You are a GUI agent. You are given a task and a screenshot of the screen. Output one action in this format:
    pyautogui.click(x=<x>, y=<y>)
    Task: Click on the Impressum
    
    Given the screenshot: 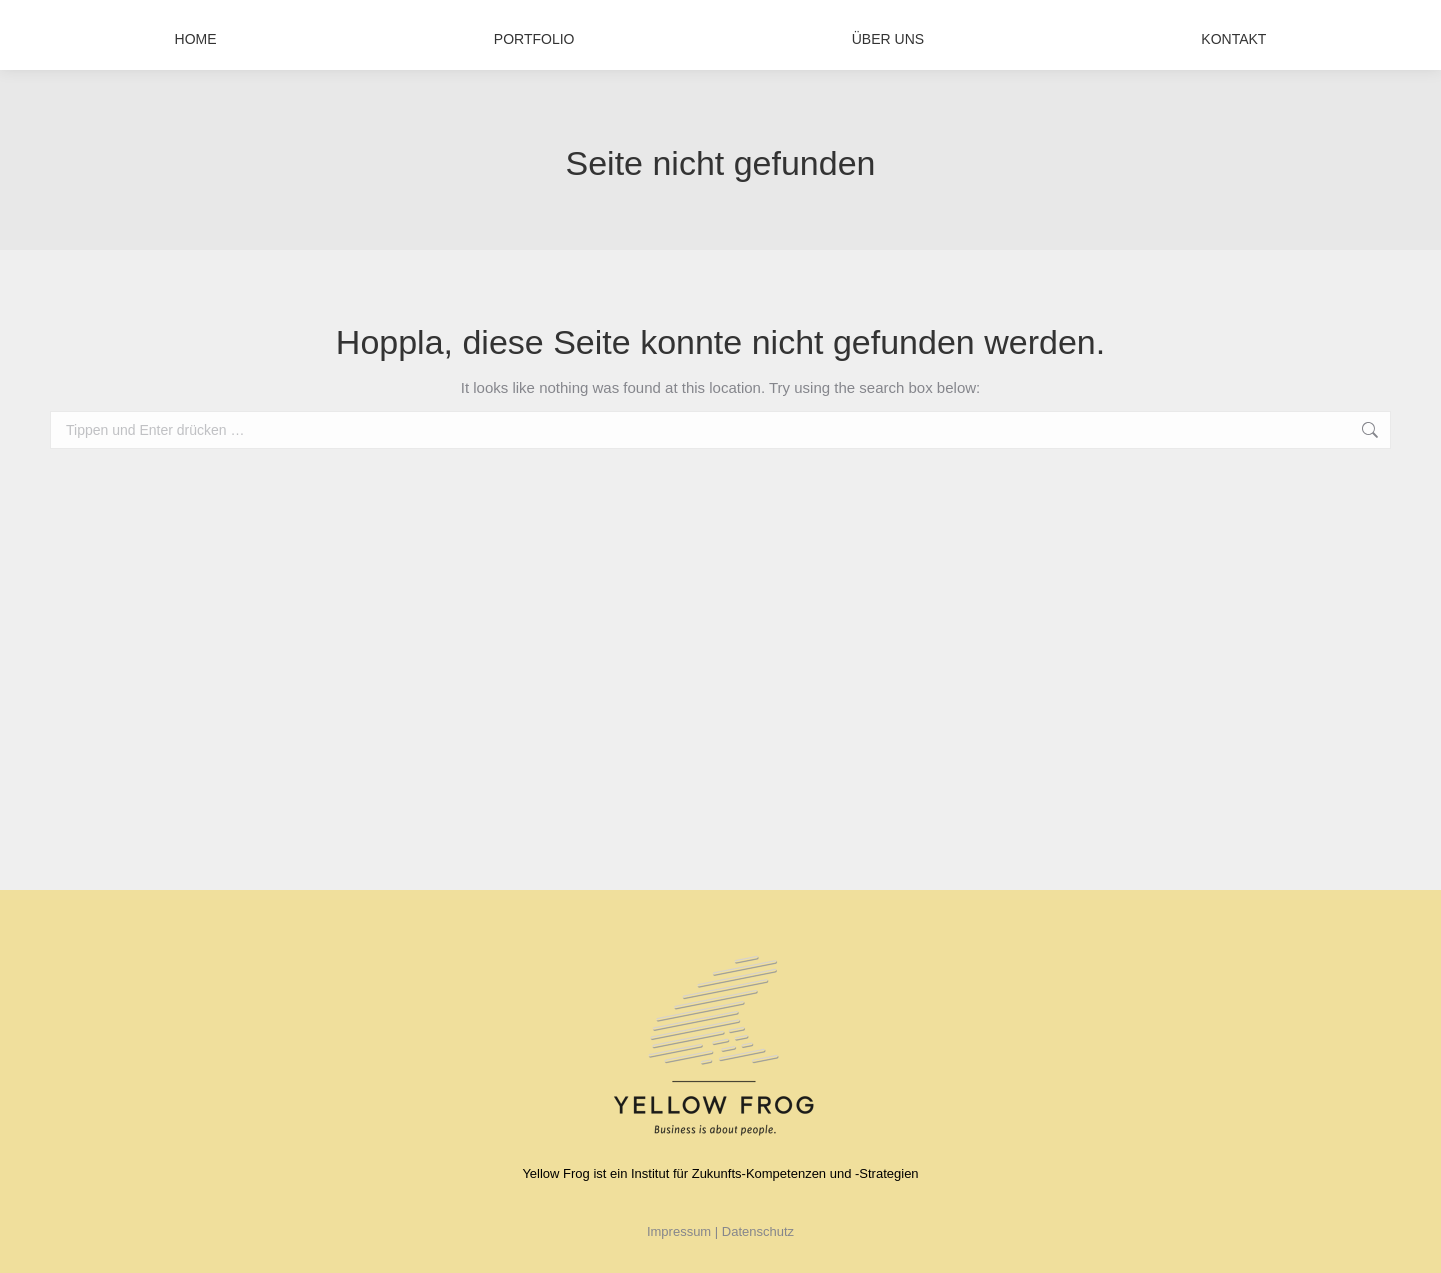 What is the action you would take?
    pyautogui.click(x=681, y=1231)
    